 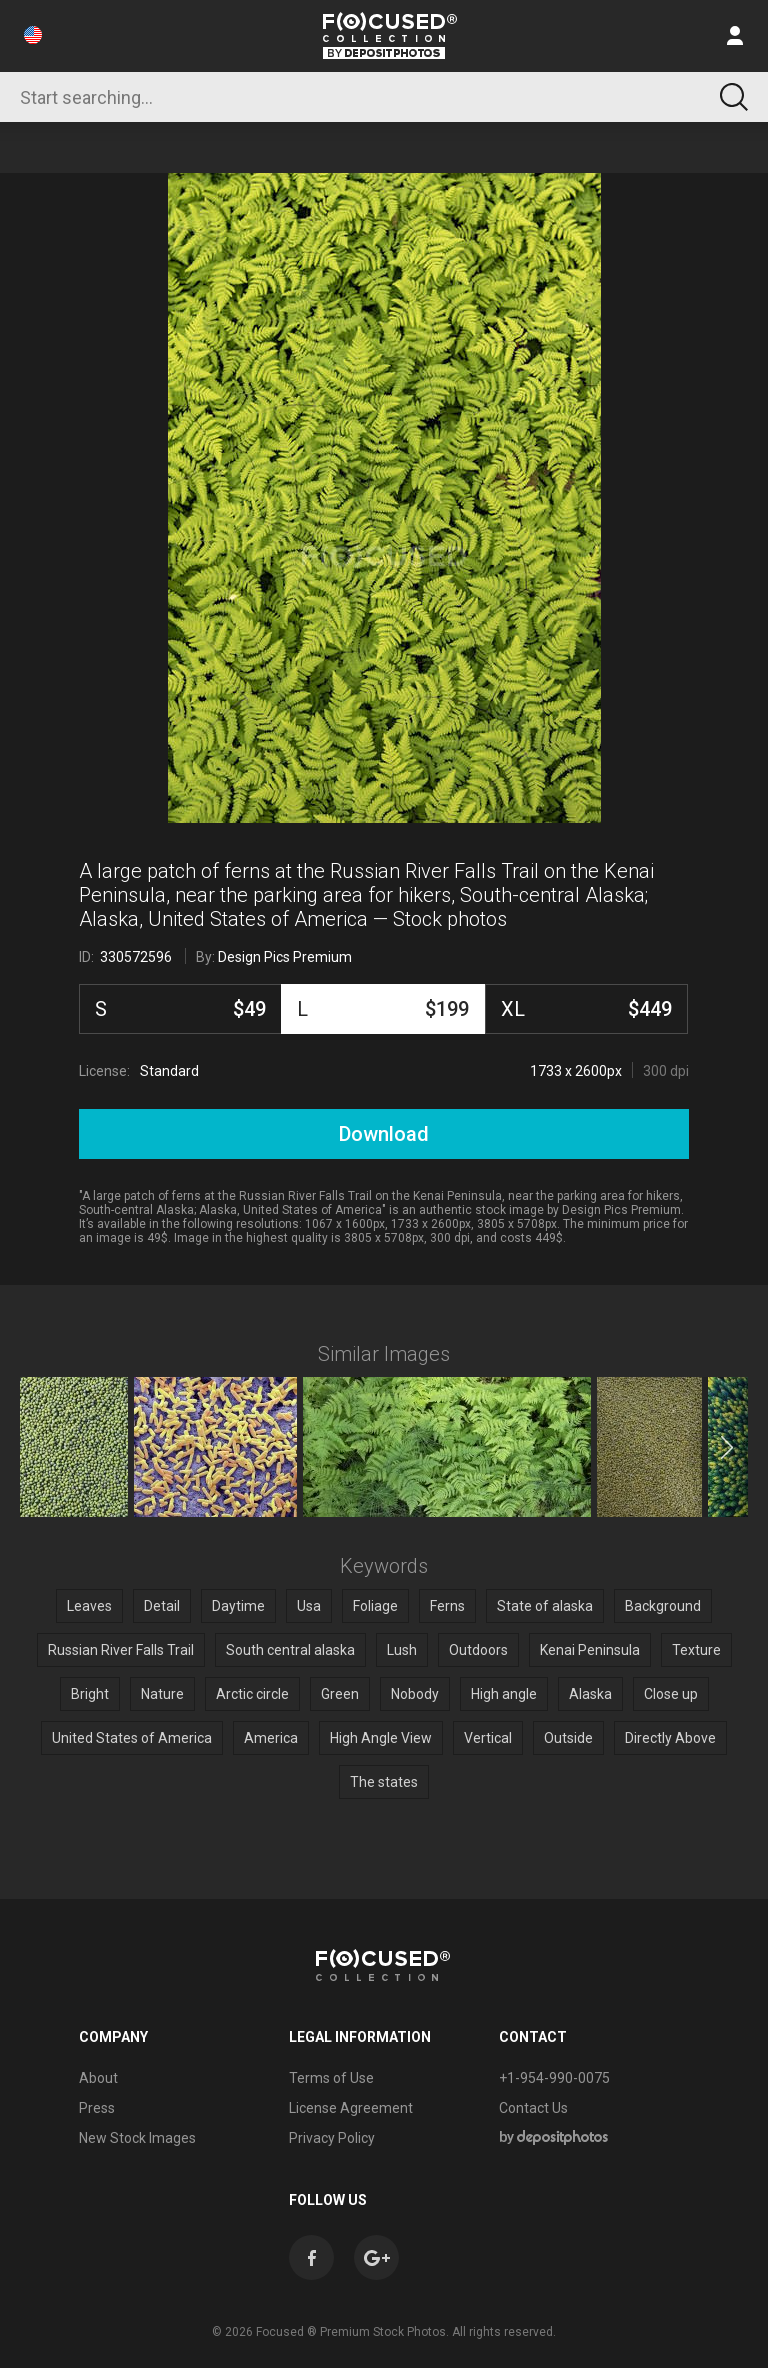 What do you see at coordinates (663, 1606) in the screenshot?
I see `Background` at bounding box center [663, 1606].